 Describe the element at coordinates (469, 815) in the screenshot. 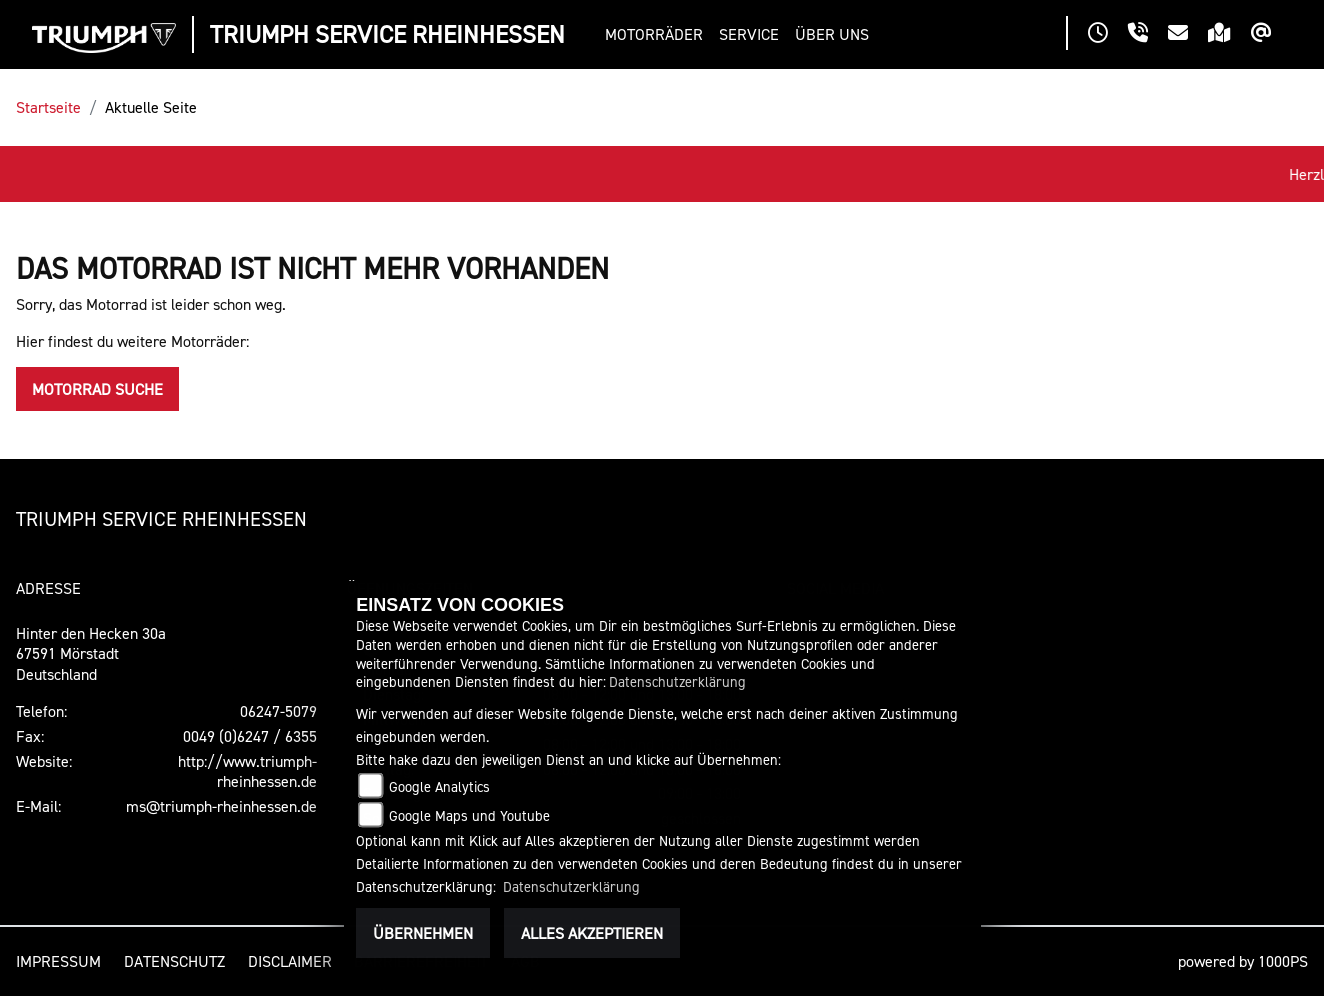

I see `Google Maps und Youtube` at that location.